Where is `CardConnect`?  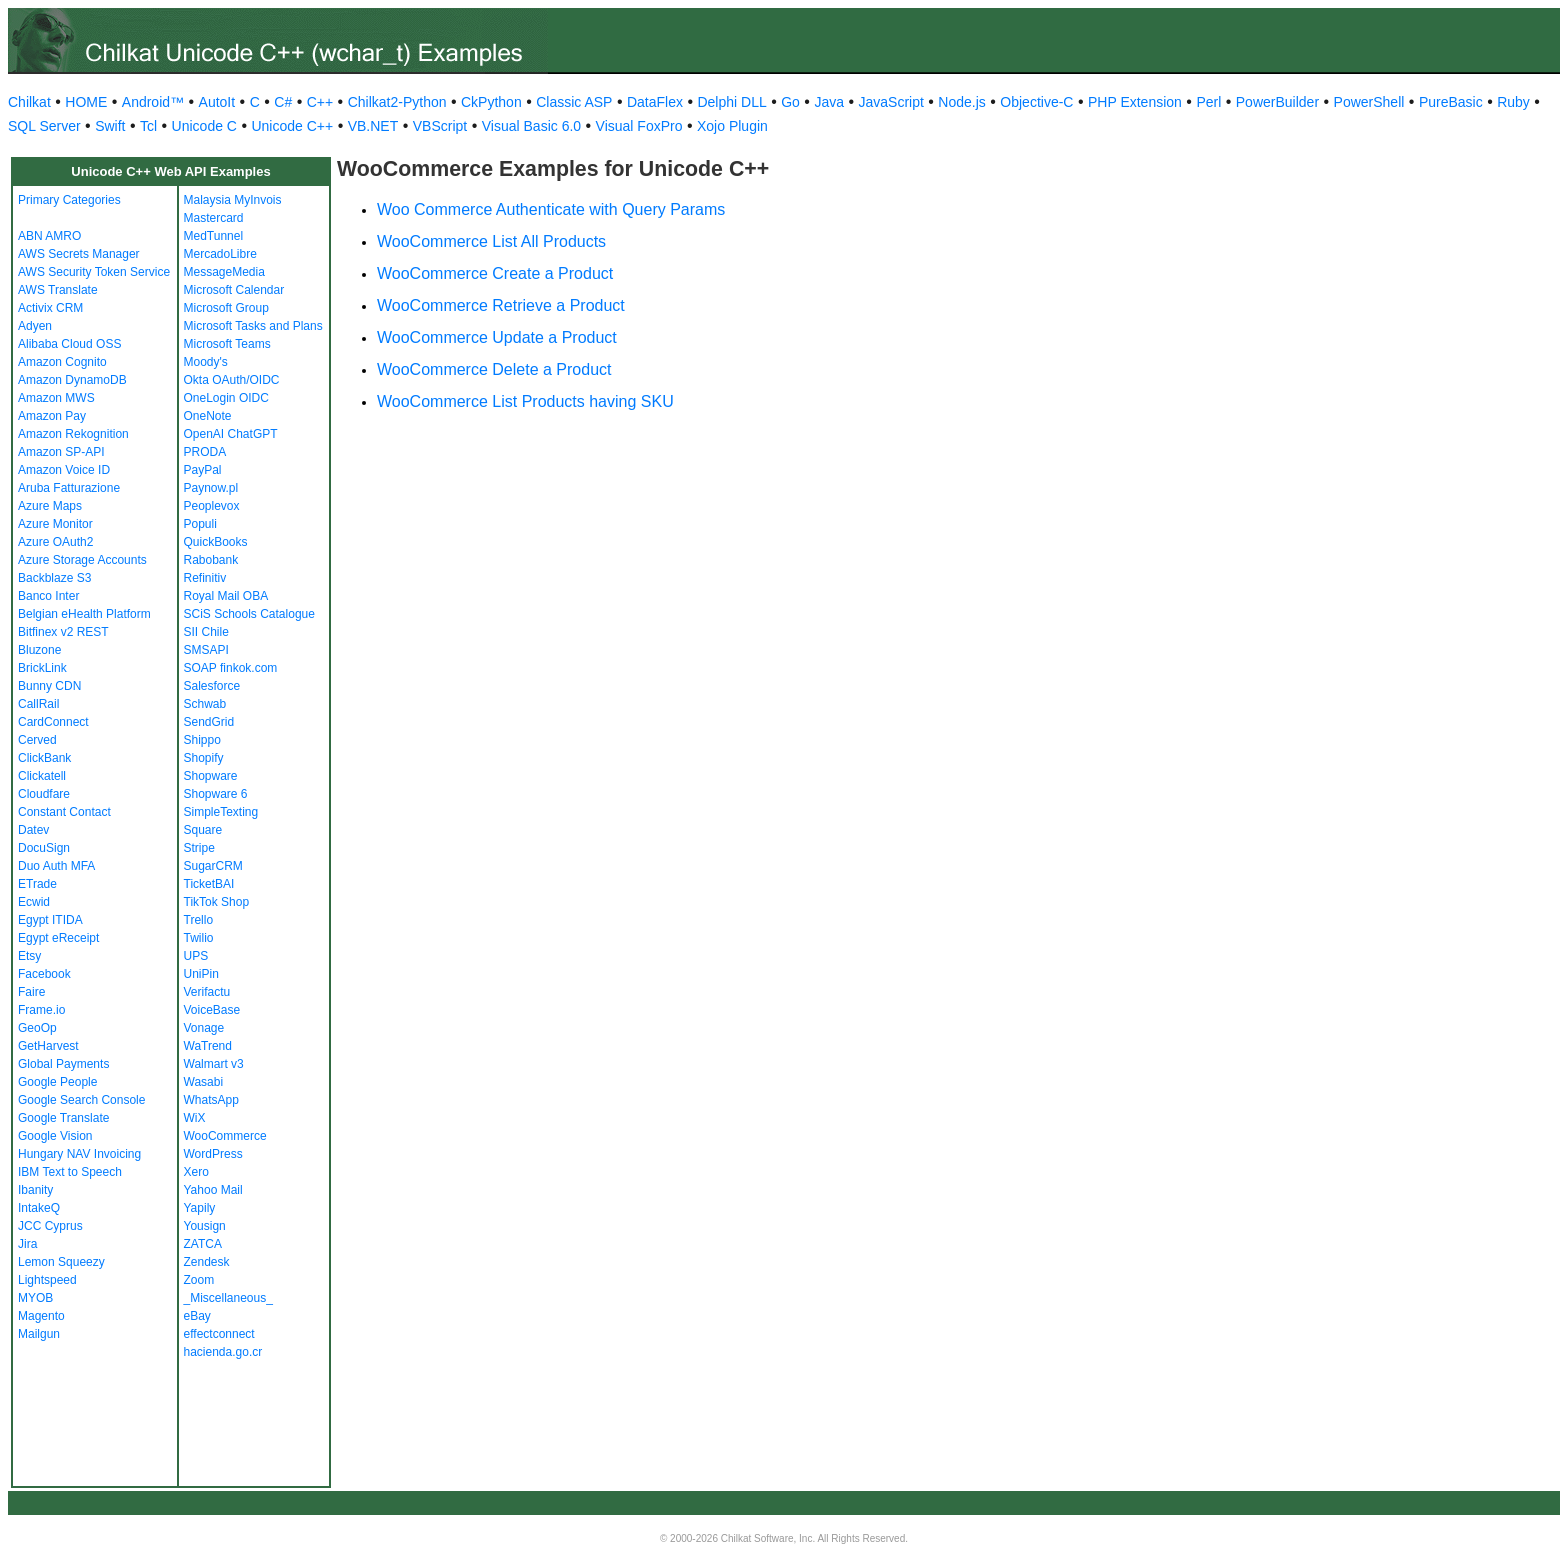
CardConnect is located at coordinates (53, 722).